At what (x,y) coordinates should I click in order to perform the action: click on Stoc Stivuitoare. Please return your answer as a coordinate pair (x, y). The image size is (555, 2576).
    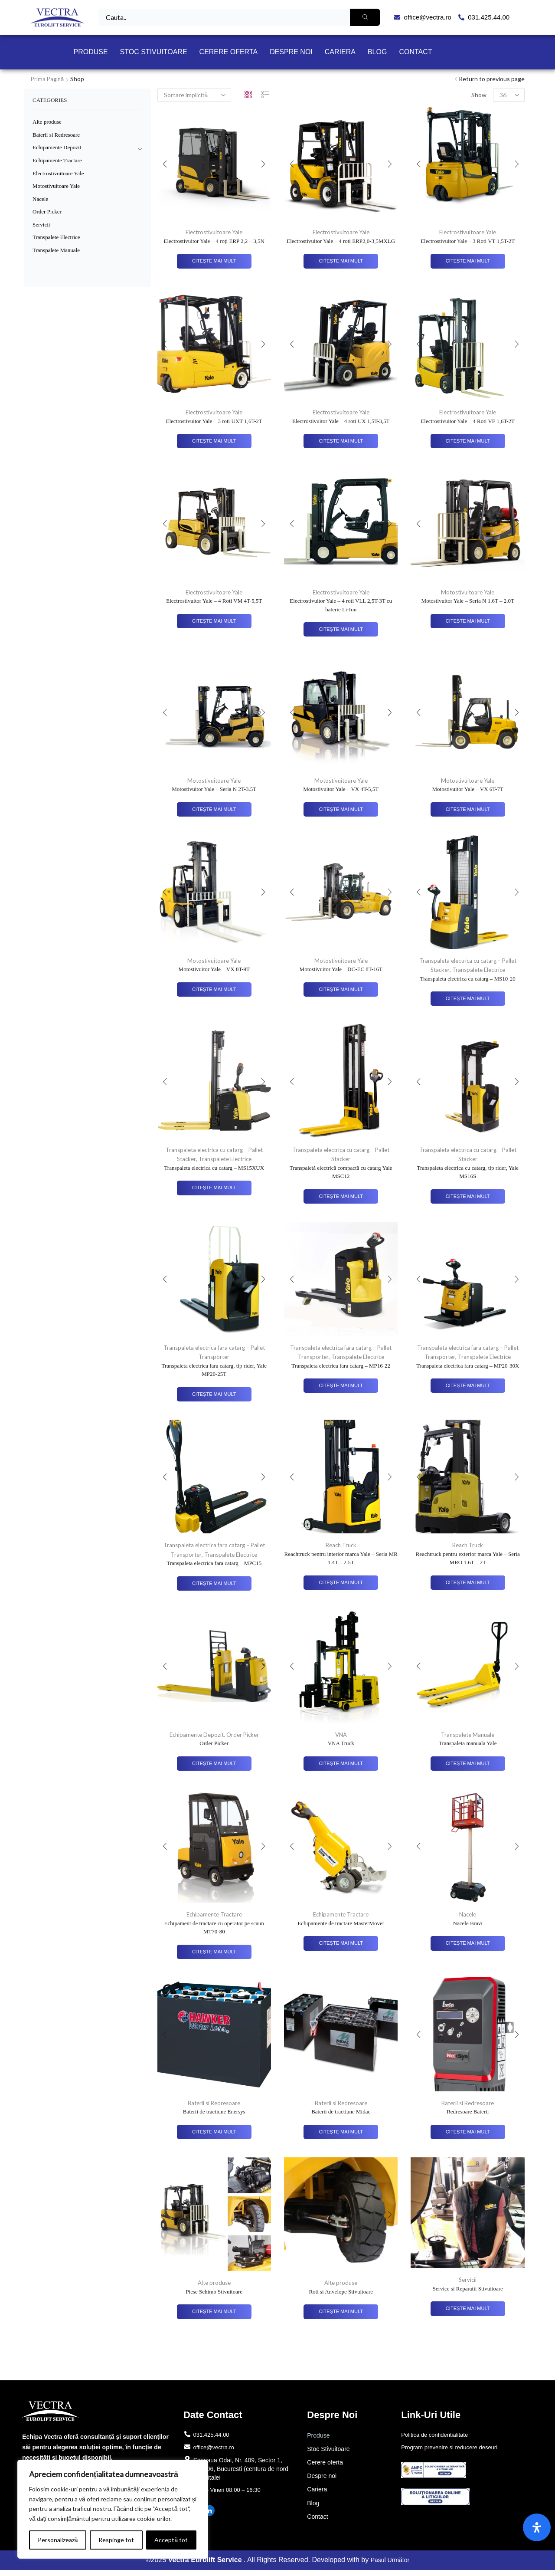
    Looking at the image, I should click on (153, 52).